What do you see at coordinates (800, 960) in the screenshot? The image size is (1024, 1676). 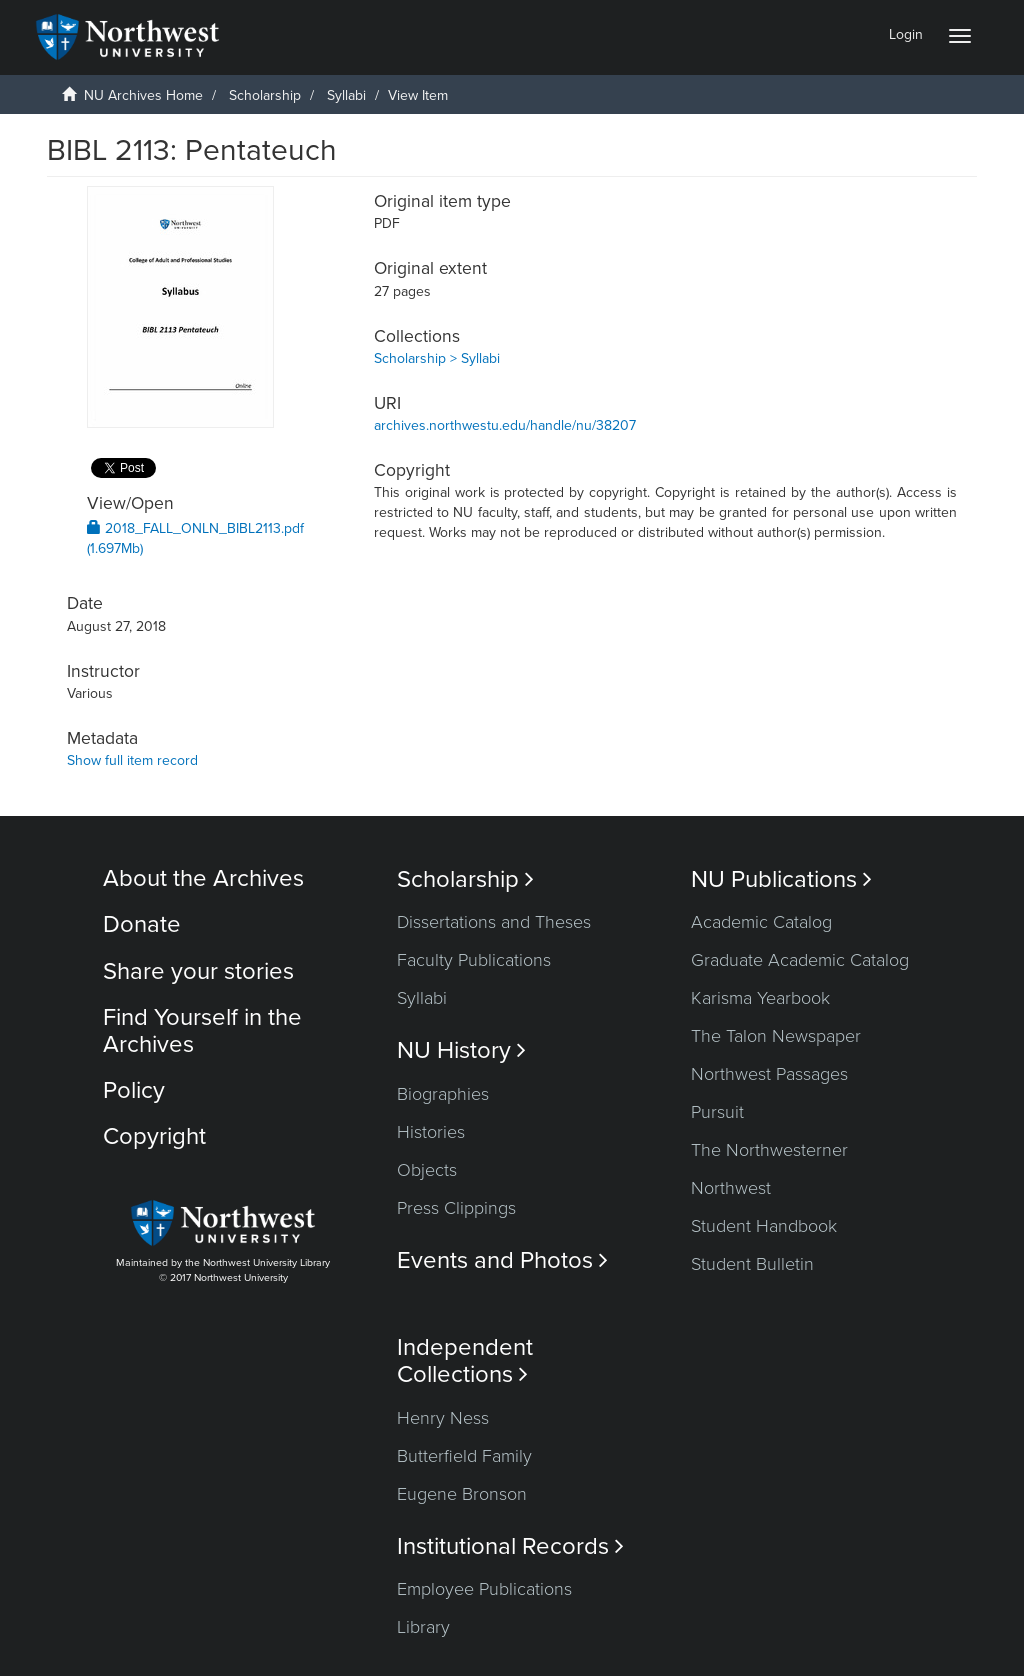 I see `Graduate Academic Catalog` at bounding box center [800, 960].